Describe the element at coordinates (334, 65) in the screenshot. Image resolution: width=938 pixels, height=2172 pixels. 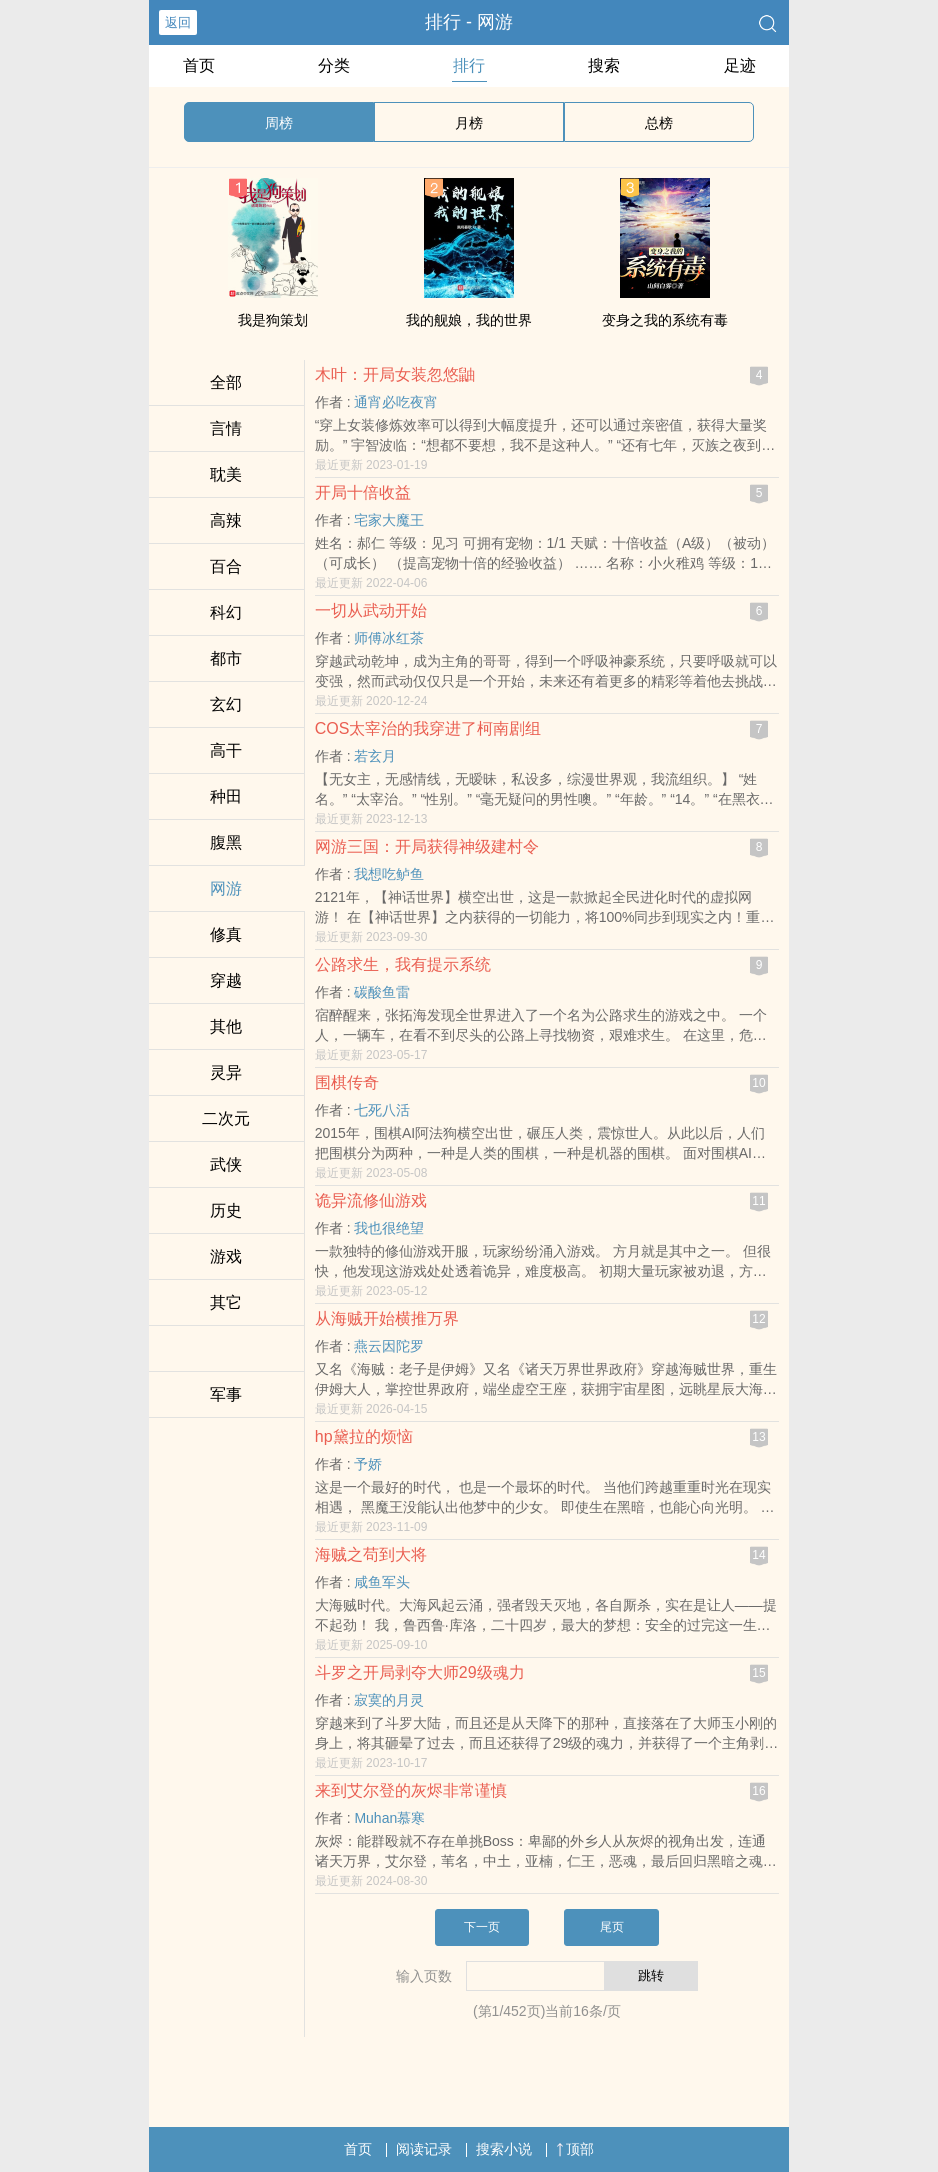
I see `分类` at that location.